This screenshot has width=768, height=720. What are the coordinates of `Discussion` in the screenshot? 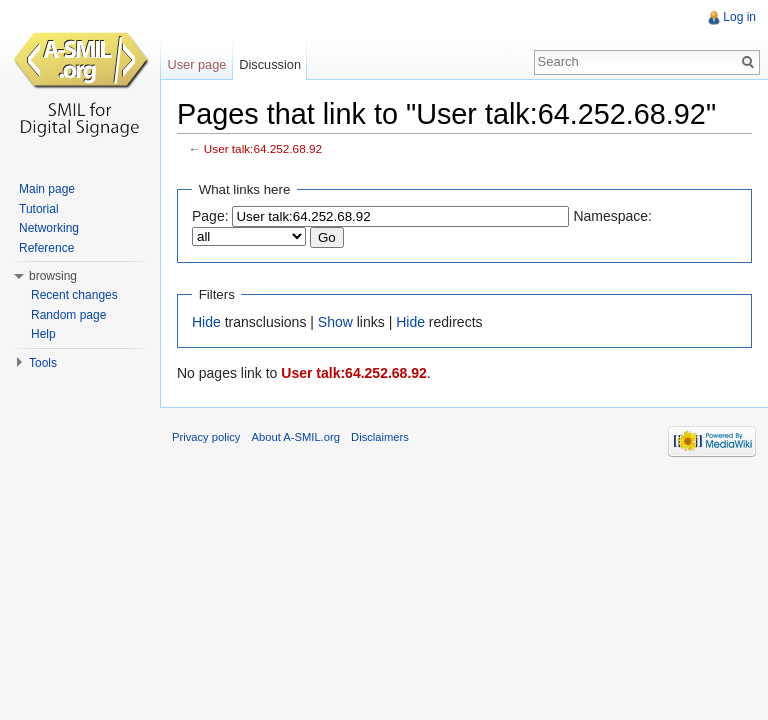 It's located at (270, 64).